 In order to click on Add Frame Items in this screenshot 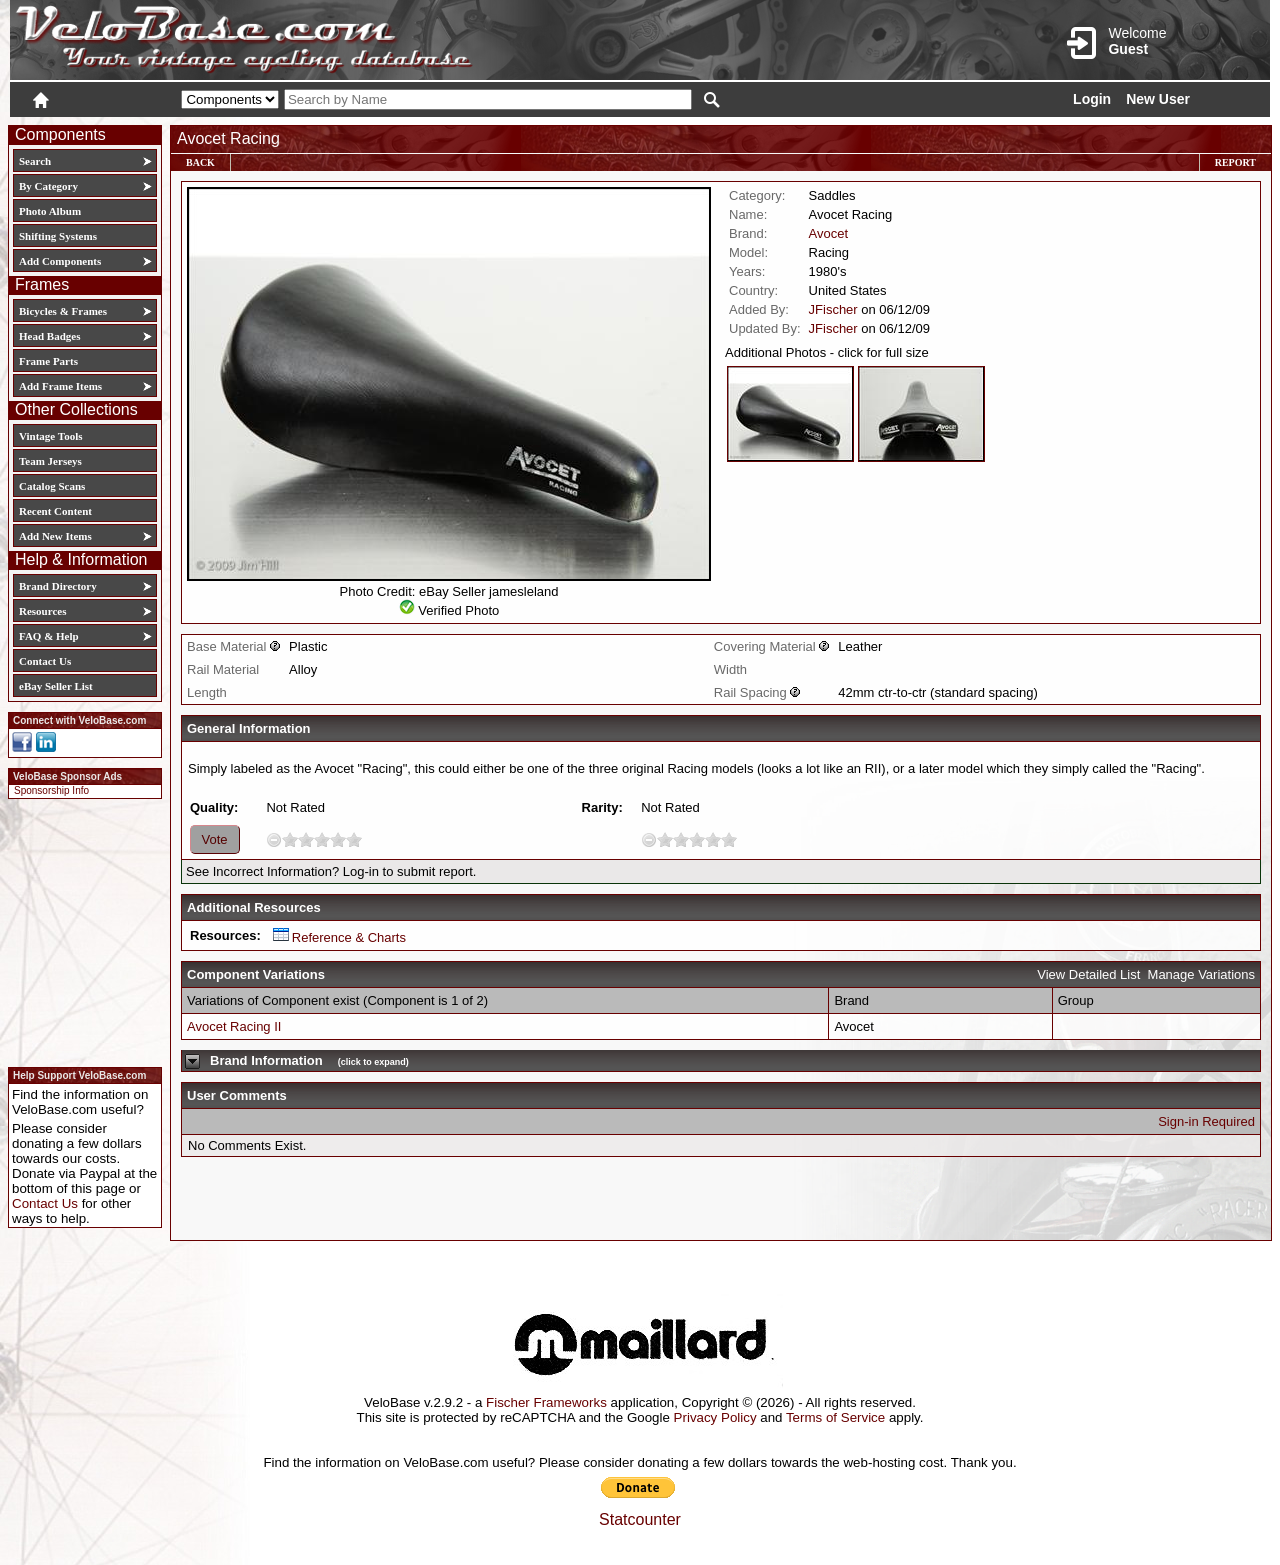, I will do `click(60, 386)`.